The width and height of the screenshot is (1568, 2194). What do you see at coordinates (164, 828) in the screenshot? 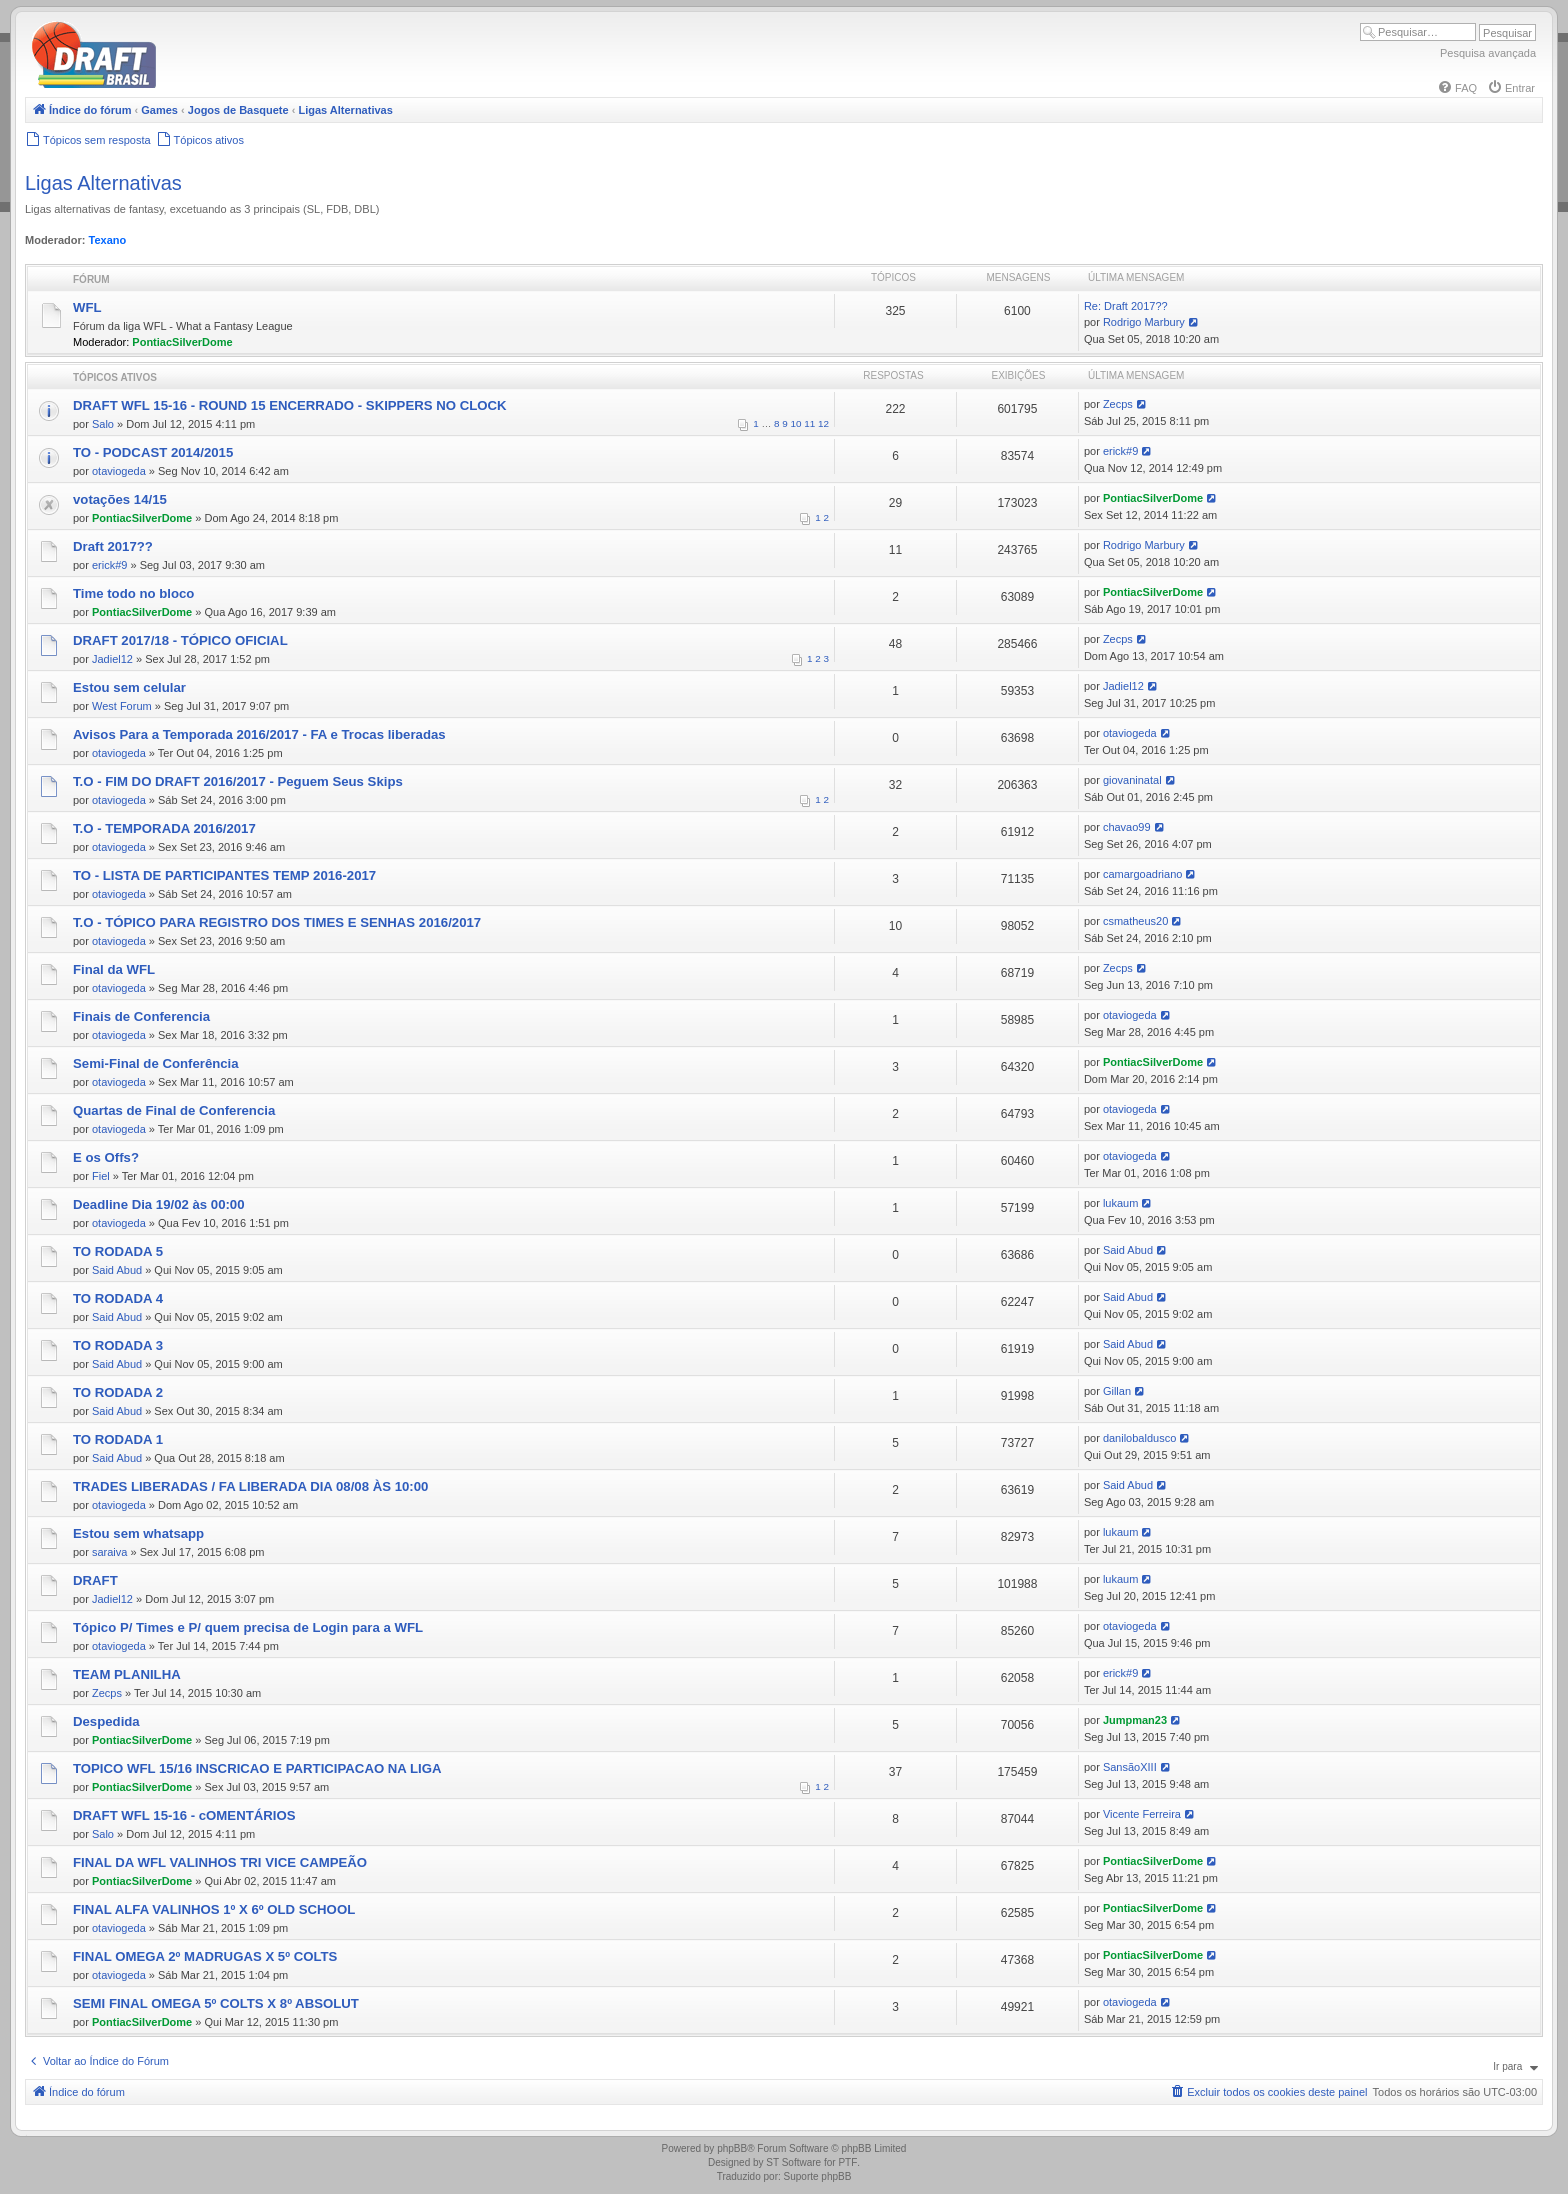
I see `T.O - TEMPORADA 2016/2017` at bounding box center [164, 828].